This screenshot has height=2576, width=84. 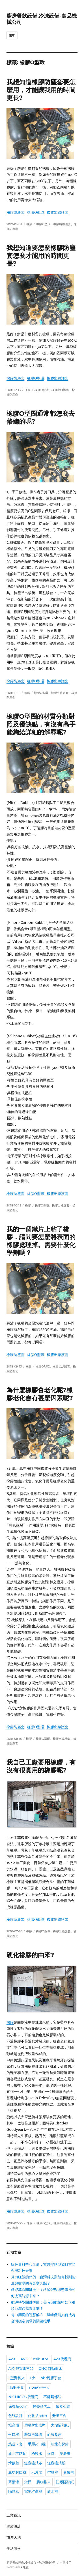 I want to click on 橡膠O型環, so click(x=35, y=212).